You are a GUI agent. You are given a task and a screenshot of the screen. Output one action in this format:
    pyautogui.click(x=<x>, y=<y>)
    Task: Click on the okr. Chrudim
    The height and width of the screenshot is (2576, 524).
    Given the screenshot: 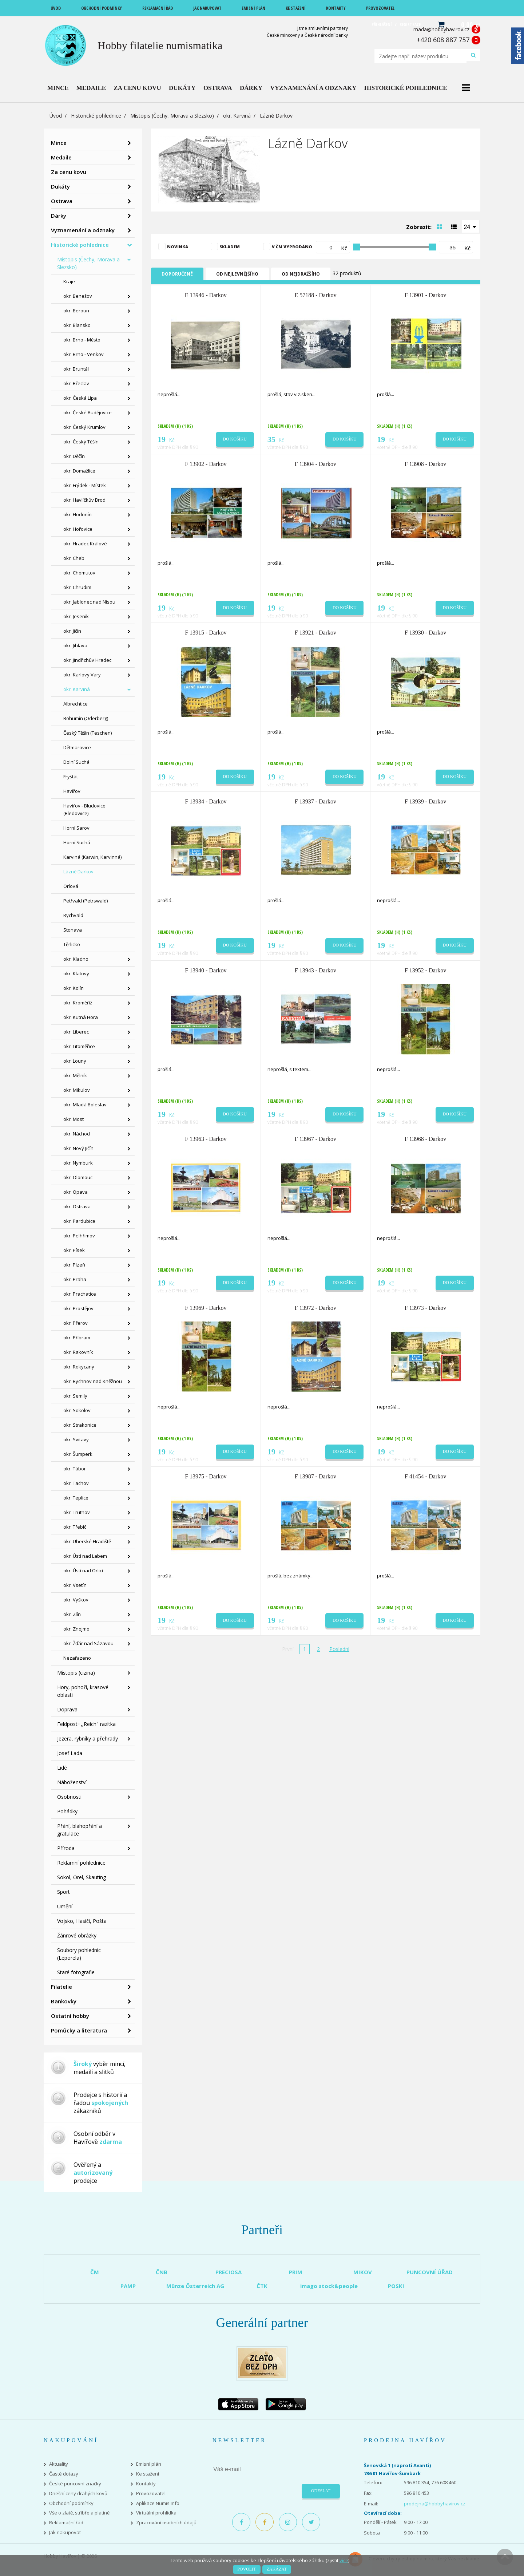 What is the action you would take?
    pyautogui.click(x=77, y=587)
    